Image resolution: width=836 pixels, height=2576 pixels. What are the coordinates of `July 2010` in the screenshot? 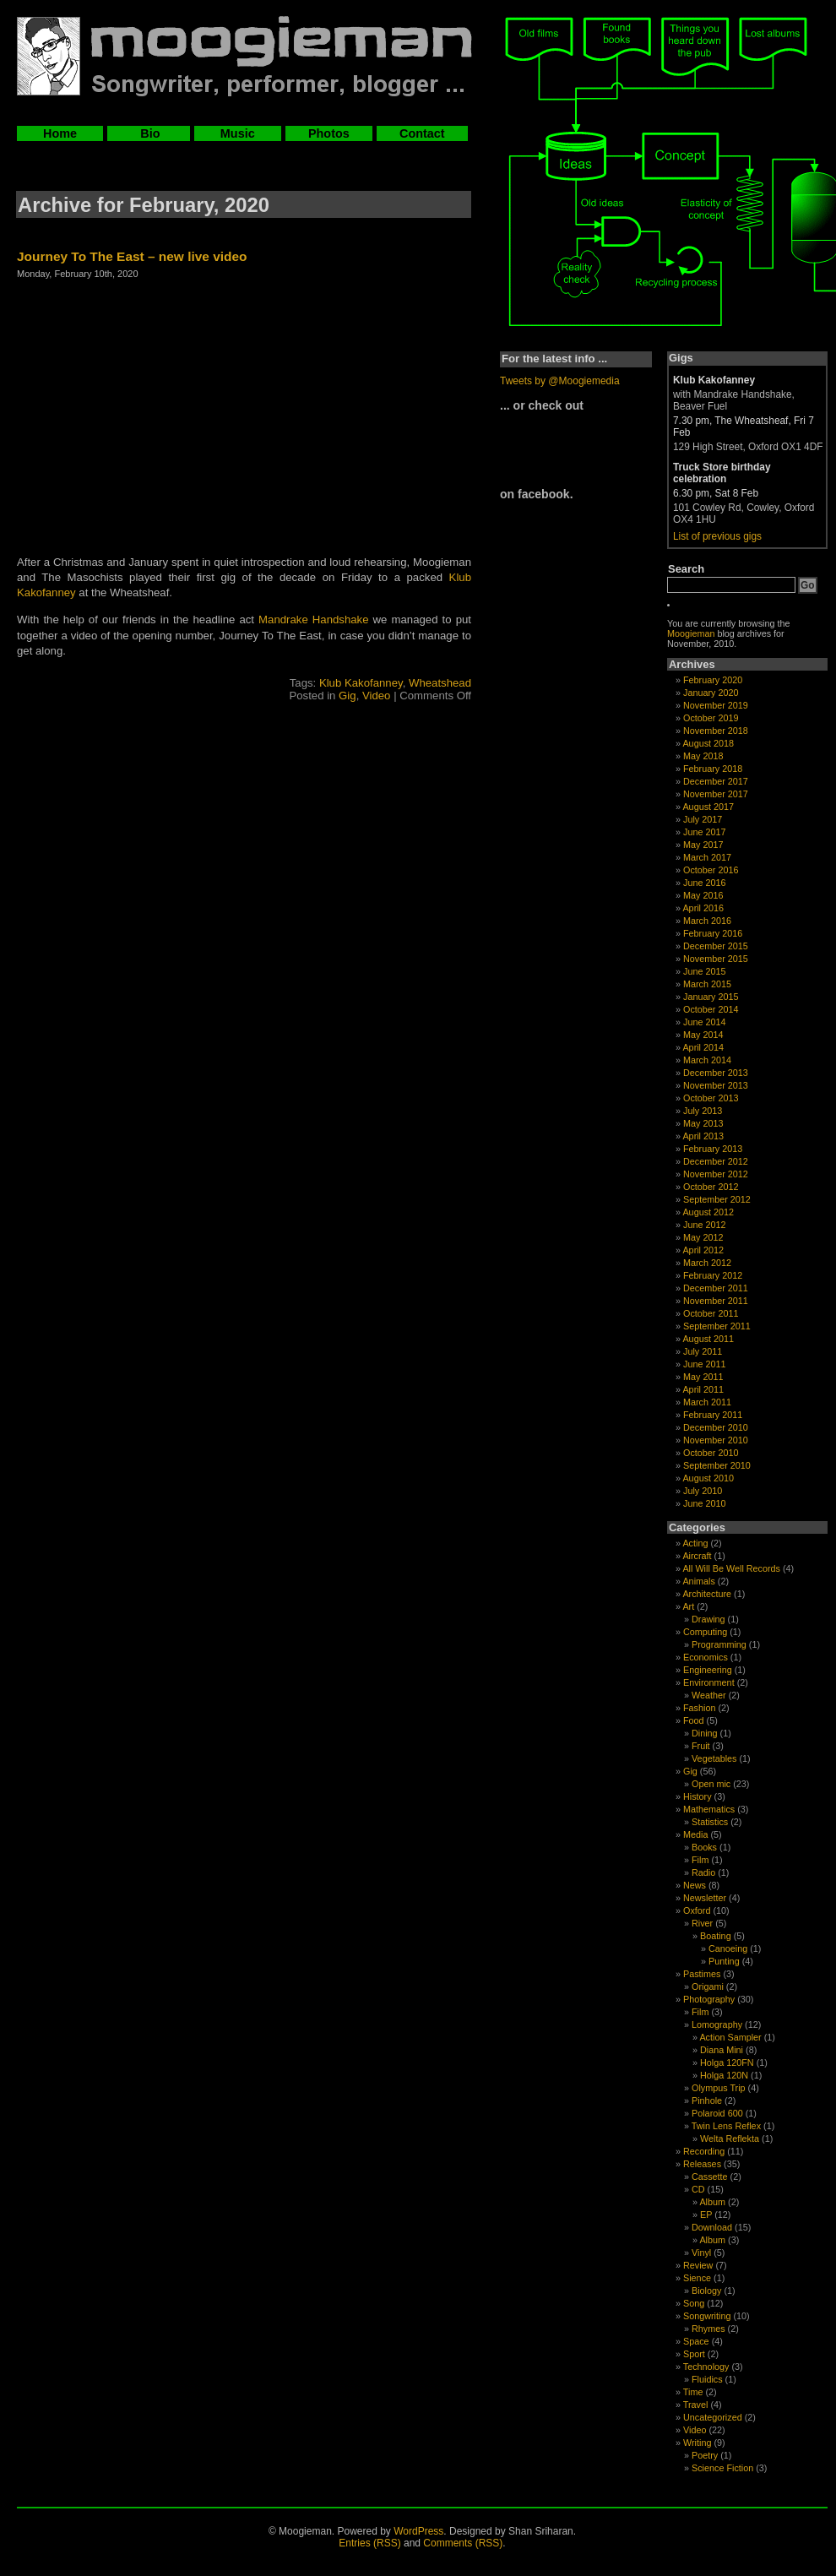 It's located at (702, 1491).